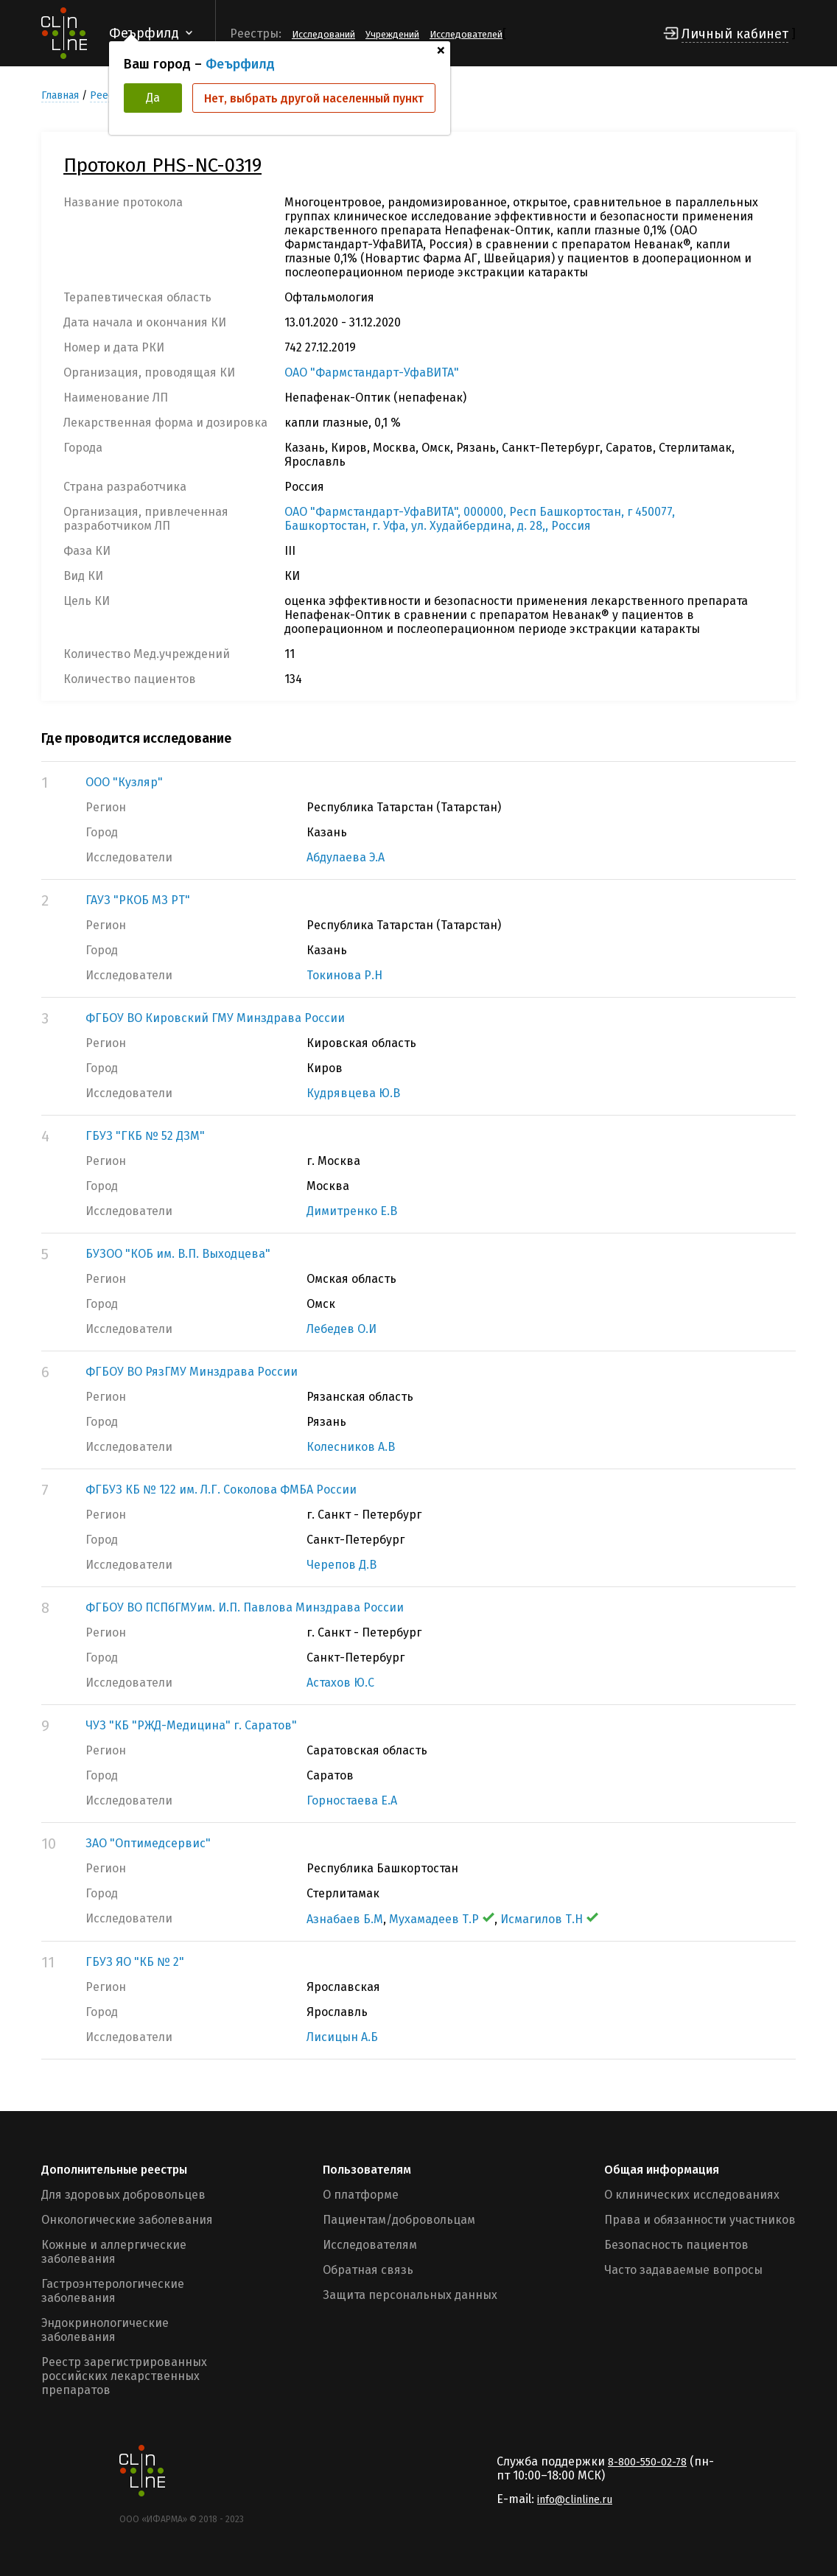  Describe the element at coordinates (112, 2291) in the screenshot. I see `Гастроэнтерологические заболевания` at that location.